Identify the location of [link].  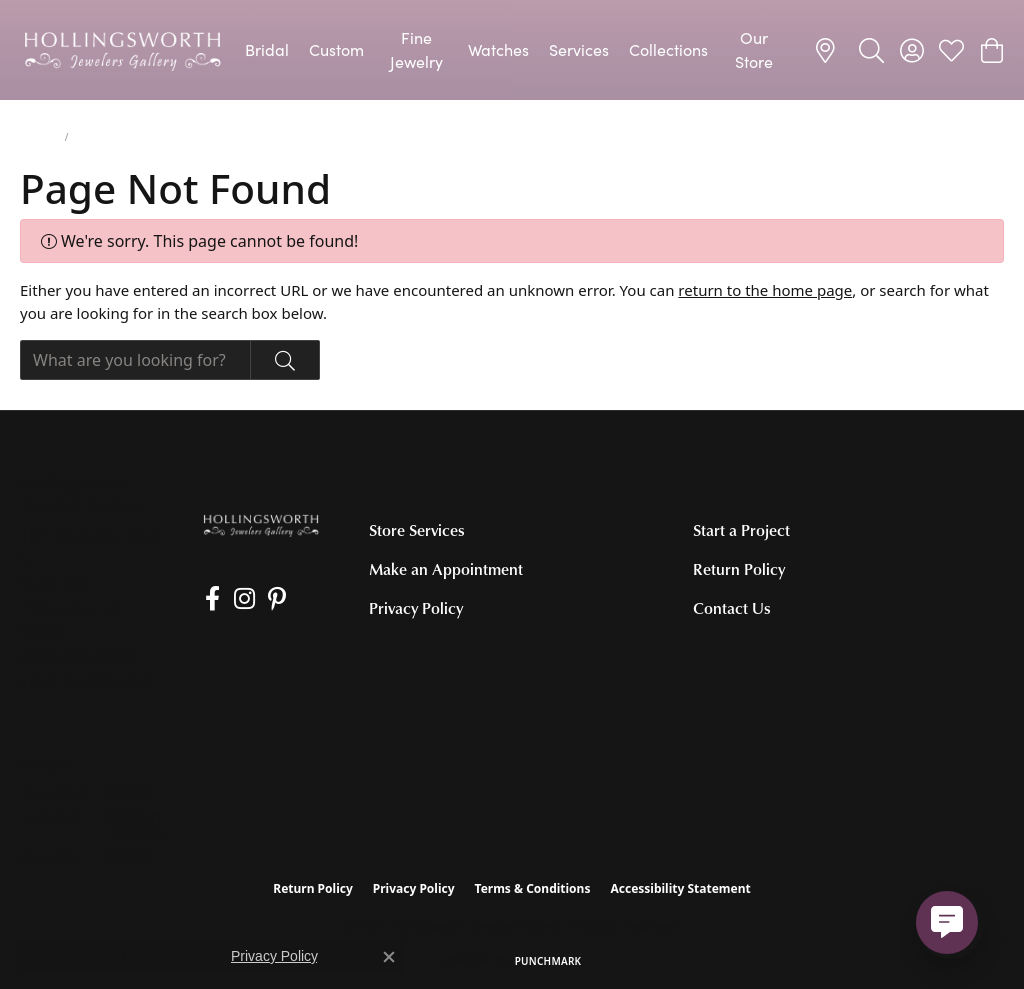
(828, 50).